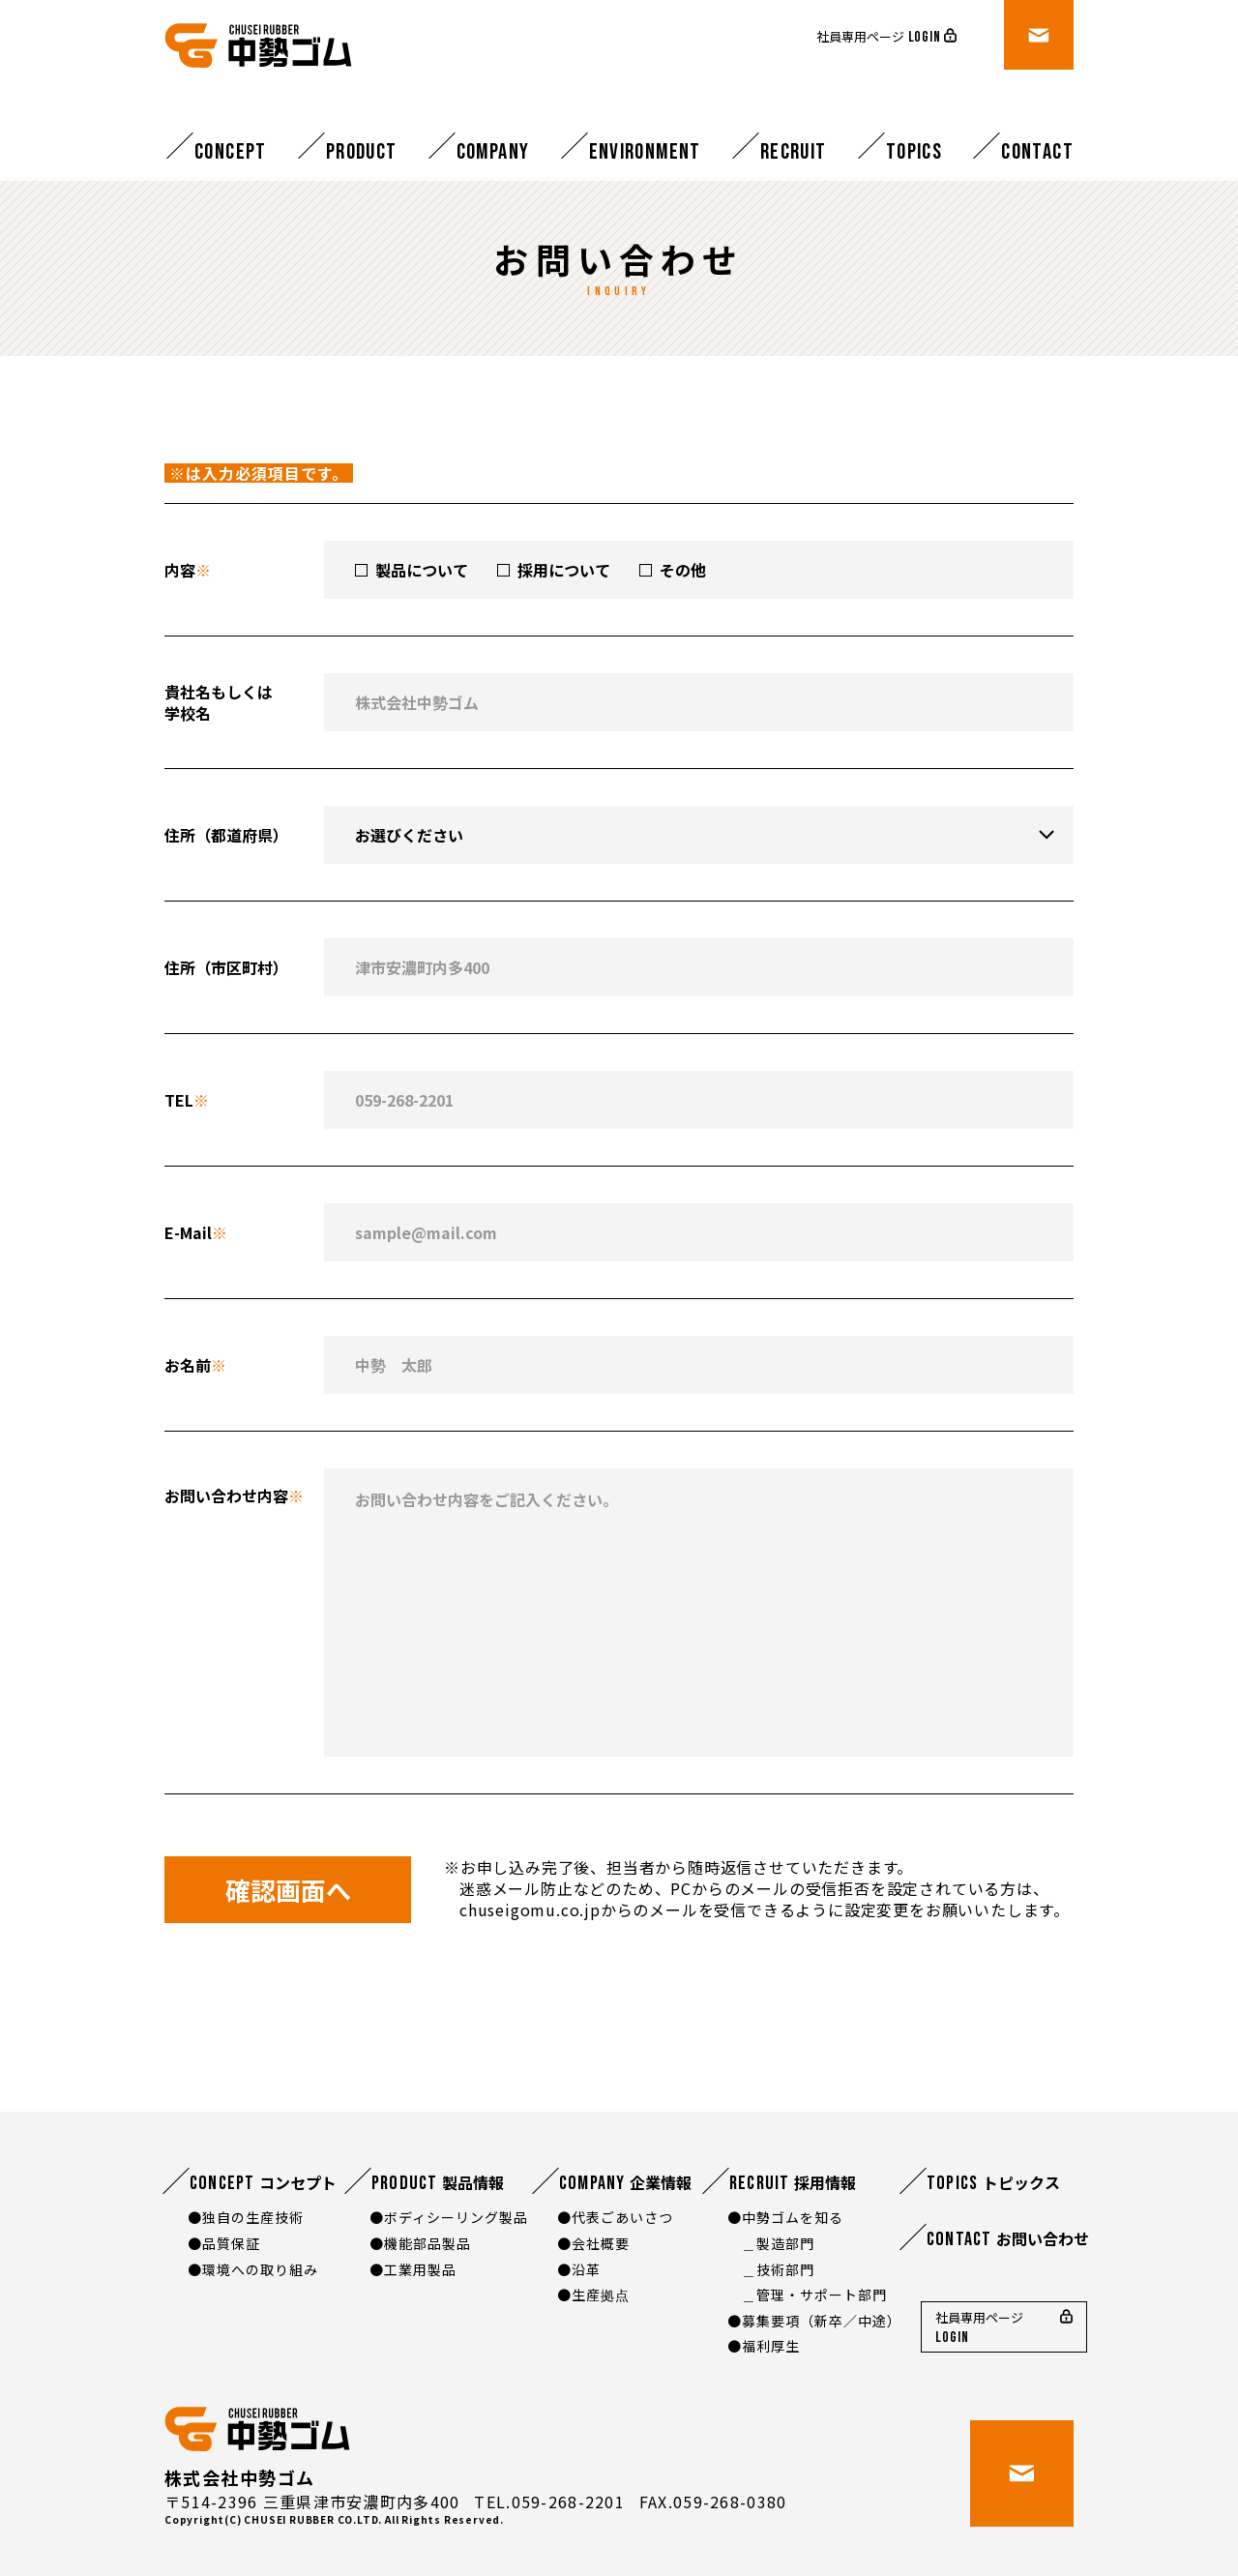  I want to click on Contact, so click(1037, 151).